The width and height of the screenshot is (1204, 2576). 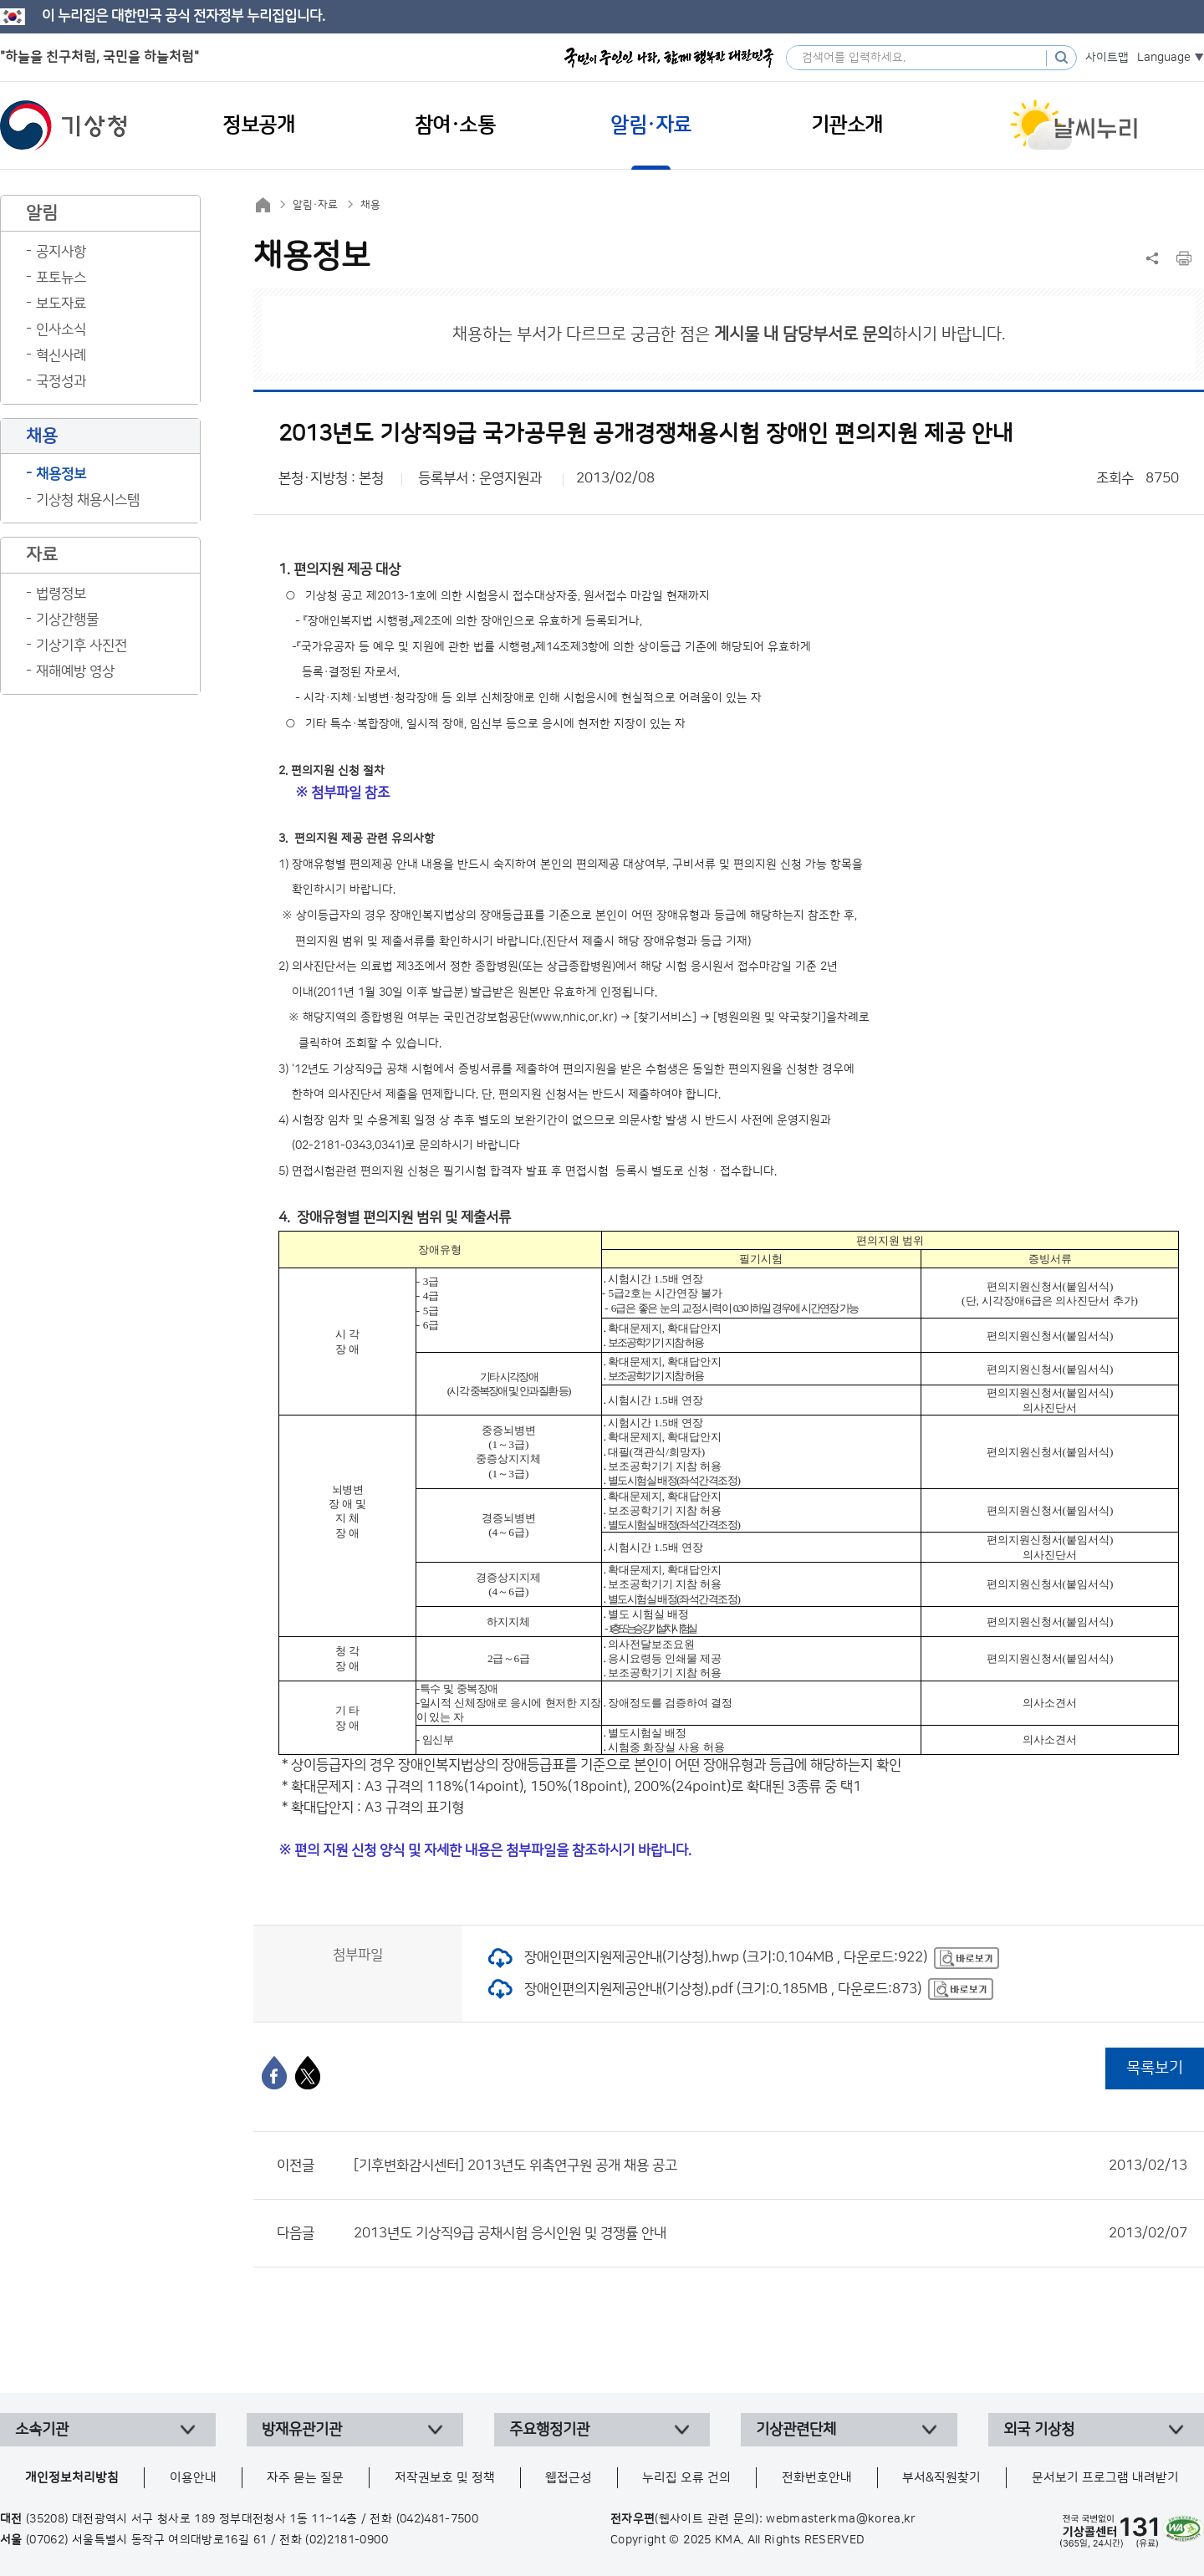 I want to click on 국정성과, so click(x=61, y=381).